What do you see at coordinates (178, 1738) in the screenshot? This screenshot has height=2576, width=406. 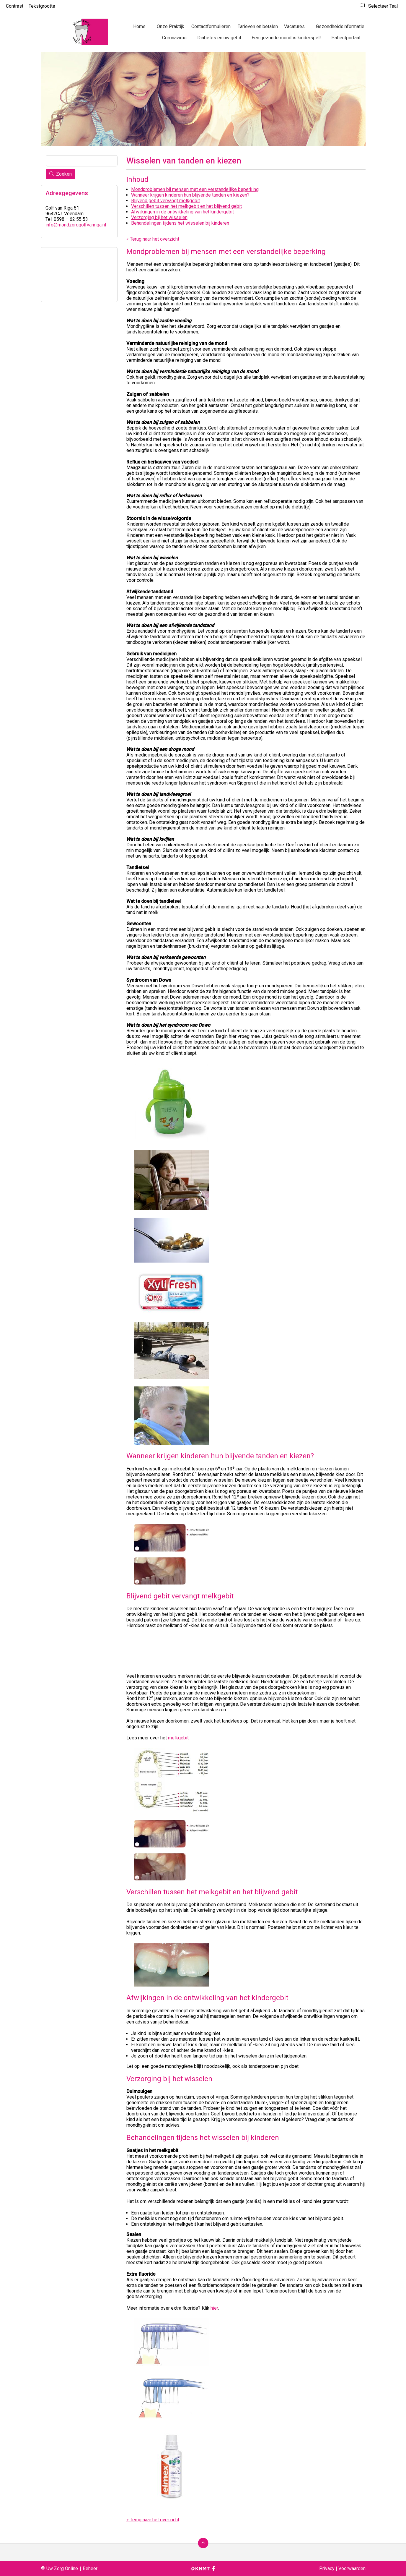 I see `melkgebit` at bounding box center [178, 1738].